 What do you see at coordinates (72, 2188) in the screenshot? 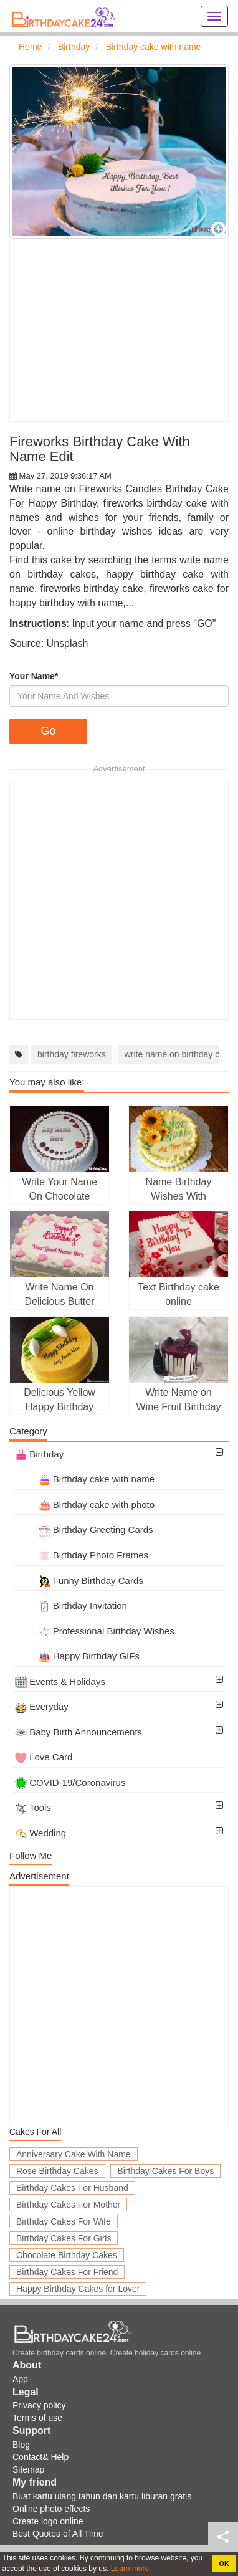
I see `Birthday Cakes For Husband` at bounding box center [72, 2188].